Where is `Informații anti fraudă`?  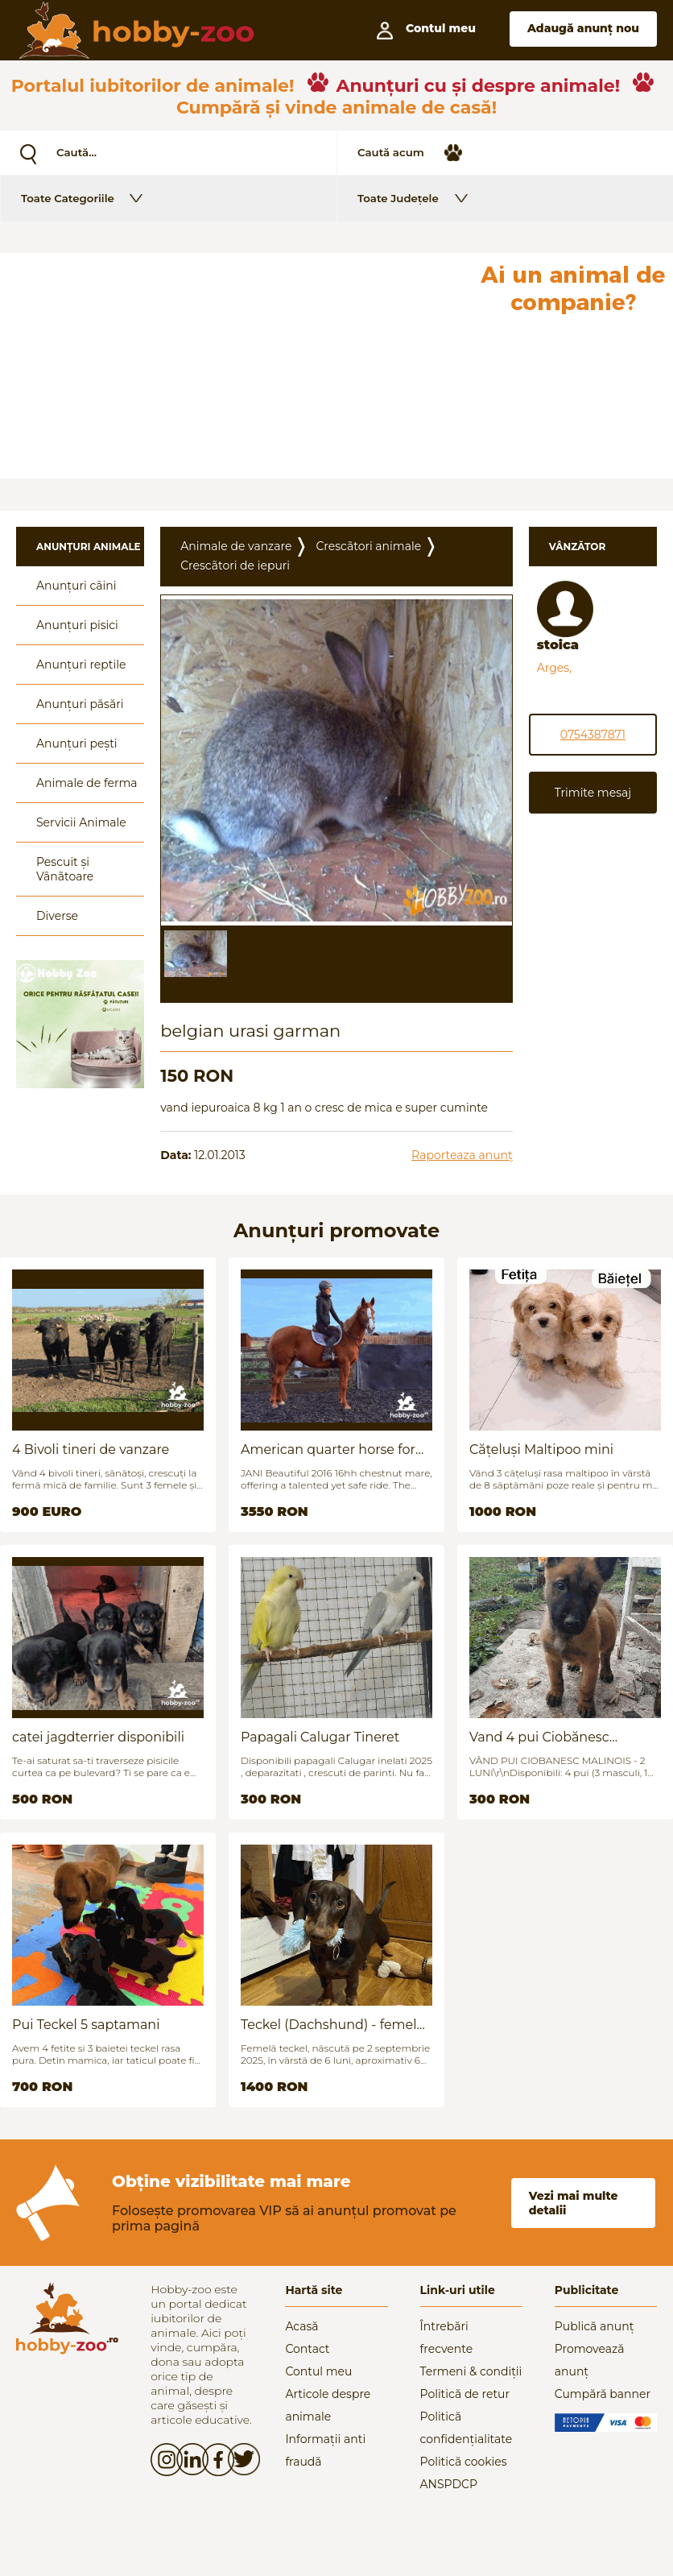 Informații anti fraudă is located at coordinates (325, 2450).